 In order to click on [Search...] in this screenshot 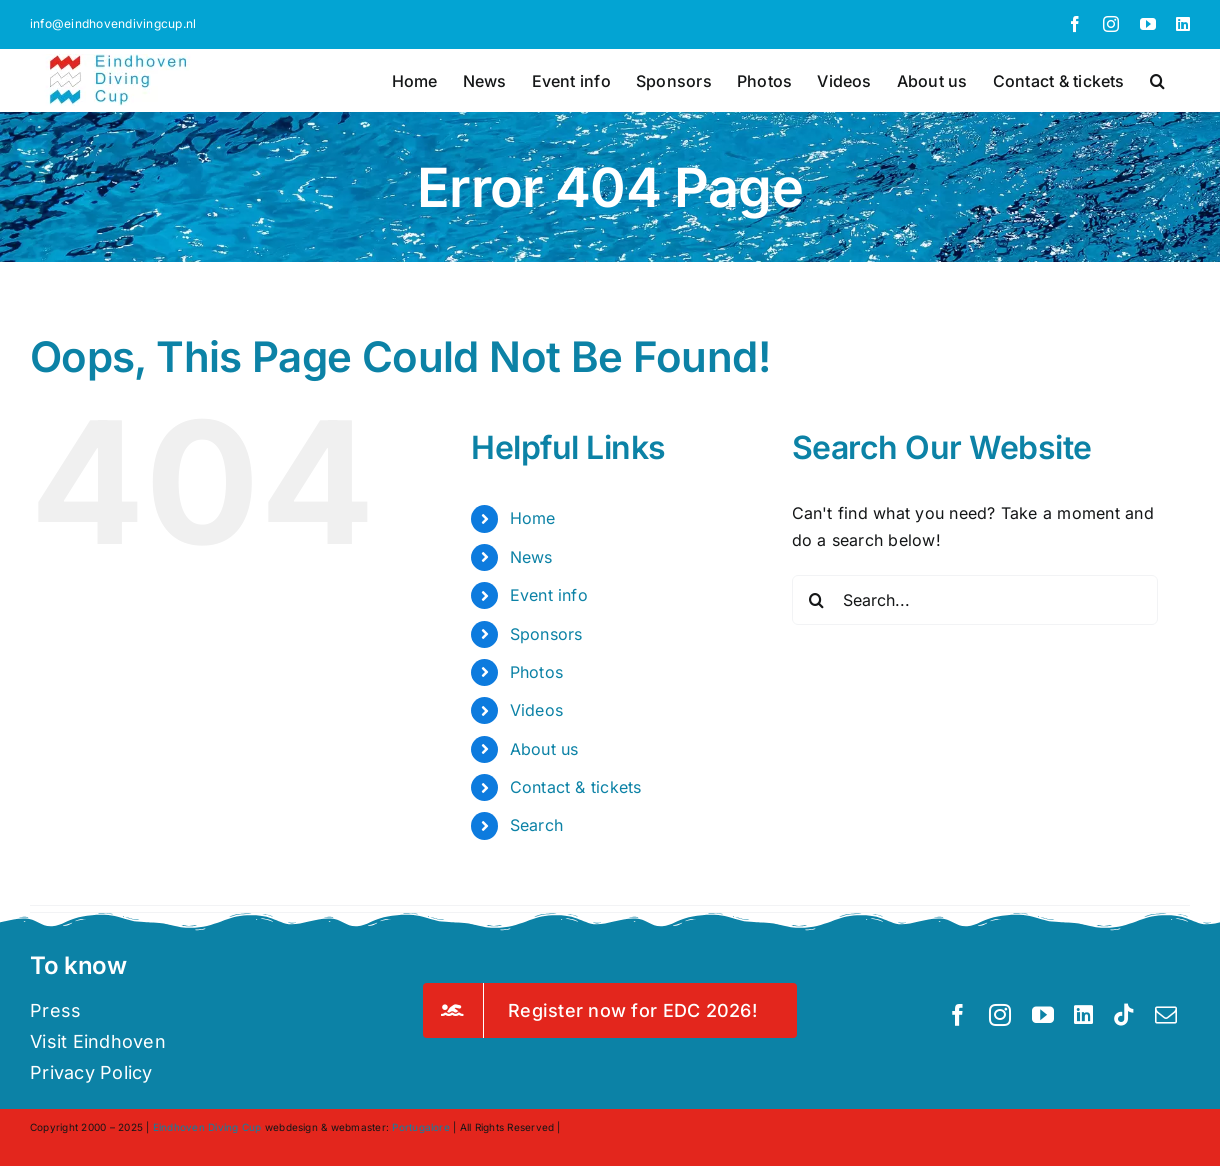, I will do `click(975, 600)`.